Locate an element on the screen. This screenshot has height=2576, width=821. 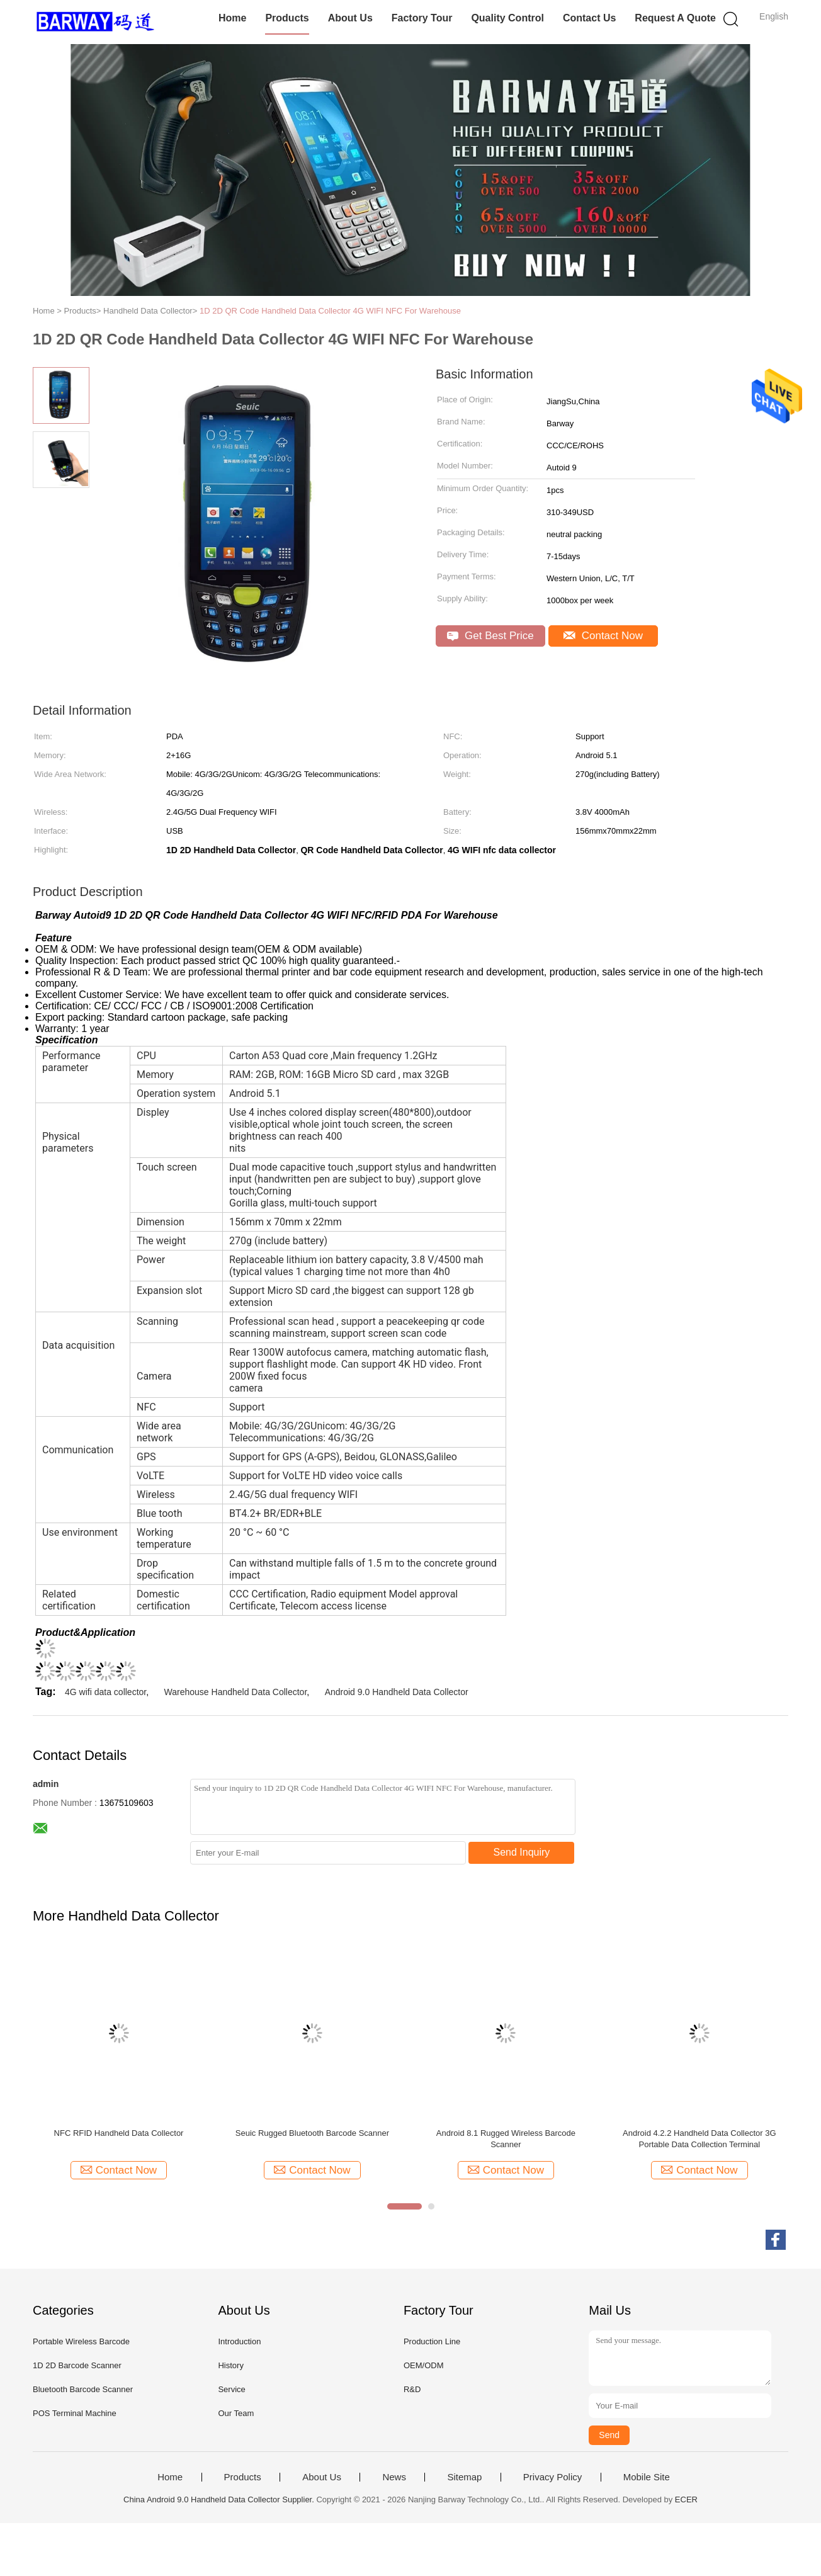
Request A Quote is located at coordinates (675, 18).